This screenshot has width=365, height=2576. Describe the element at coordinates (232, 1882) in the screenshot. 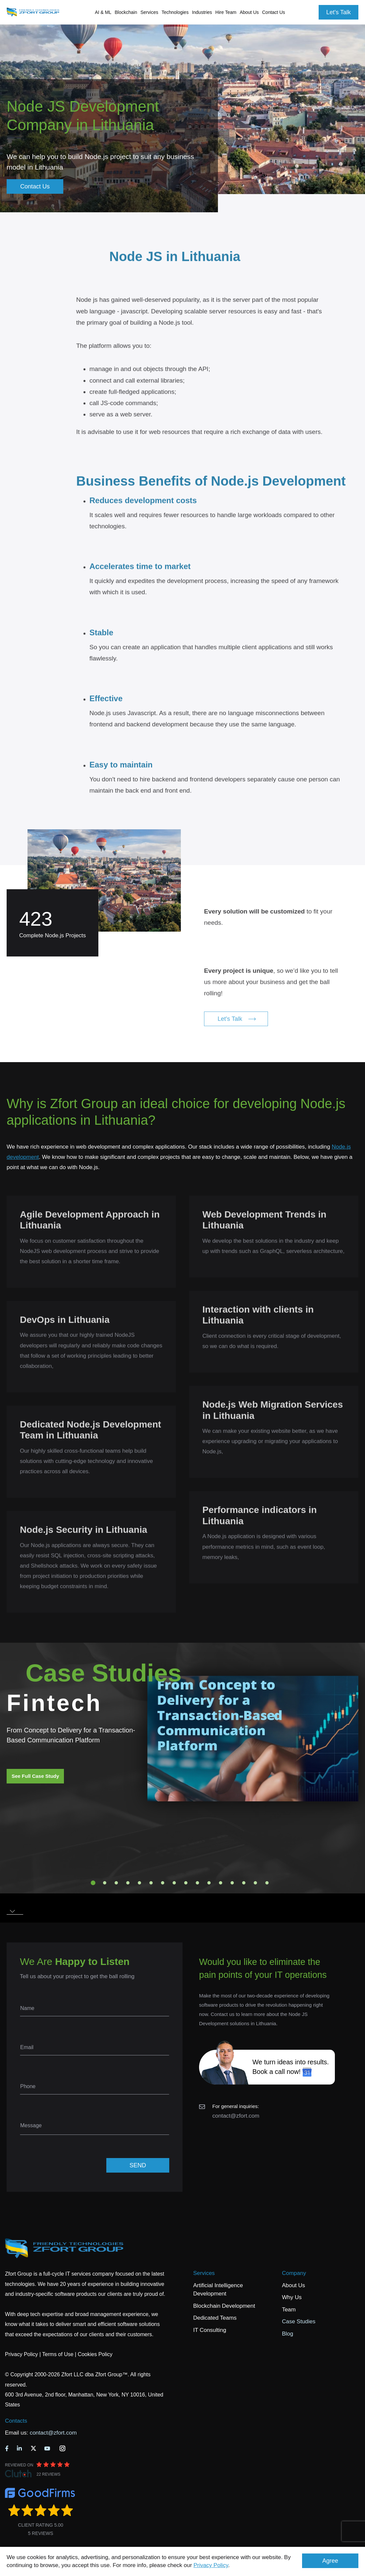

I see `13 [tab]` at that location.